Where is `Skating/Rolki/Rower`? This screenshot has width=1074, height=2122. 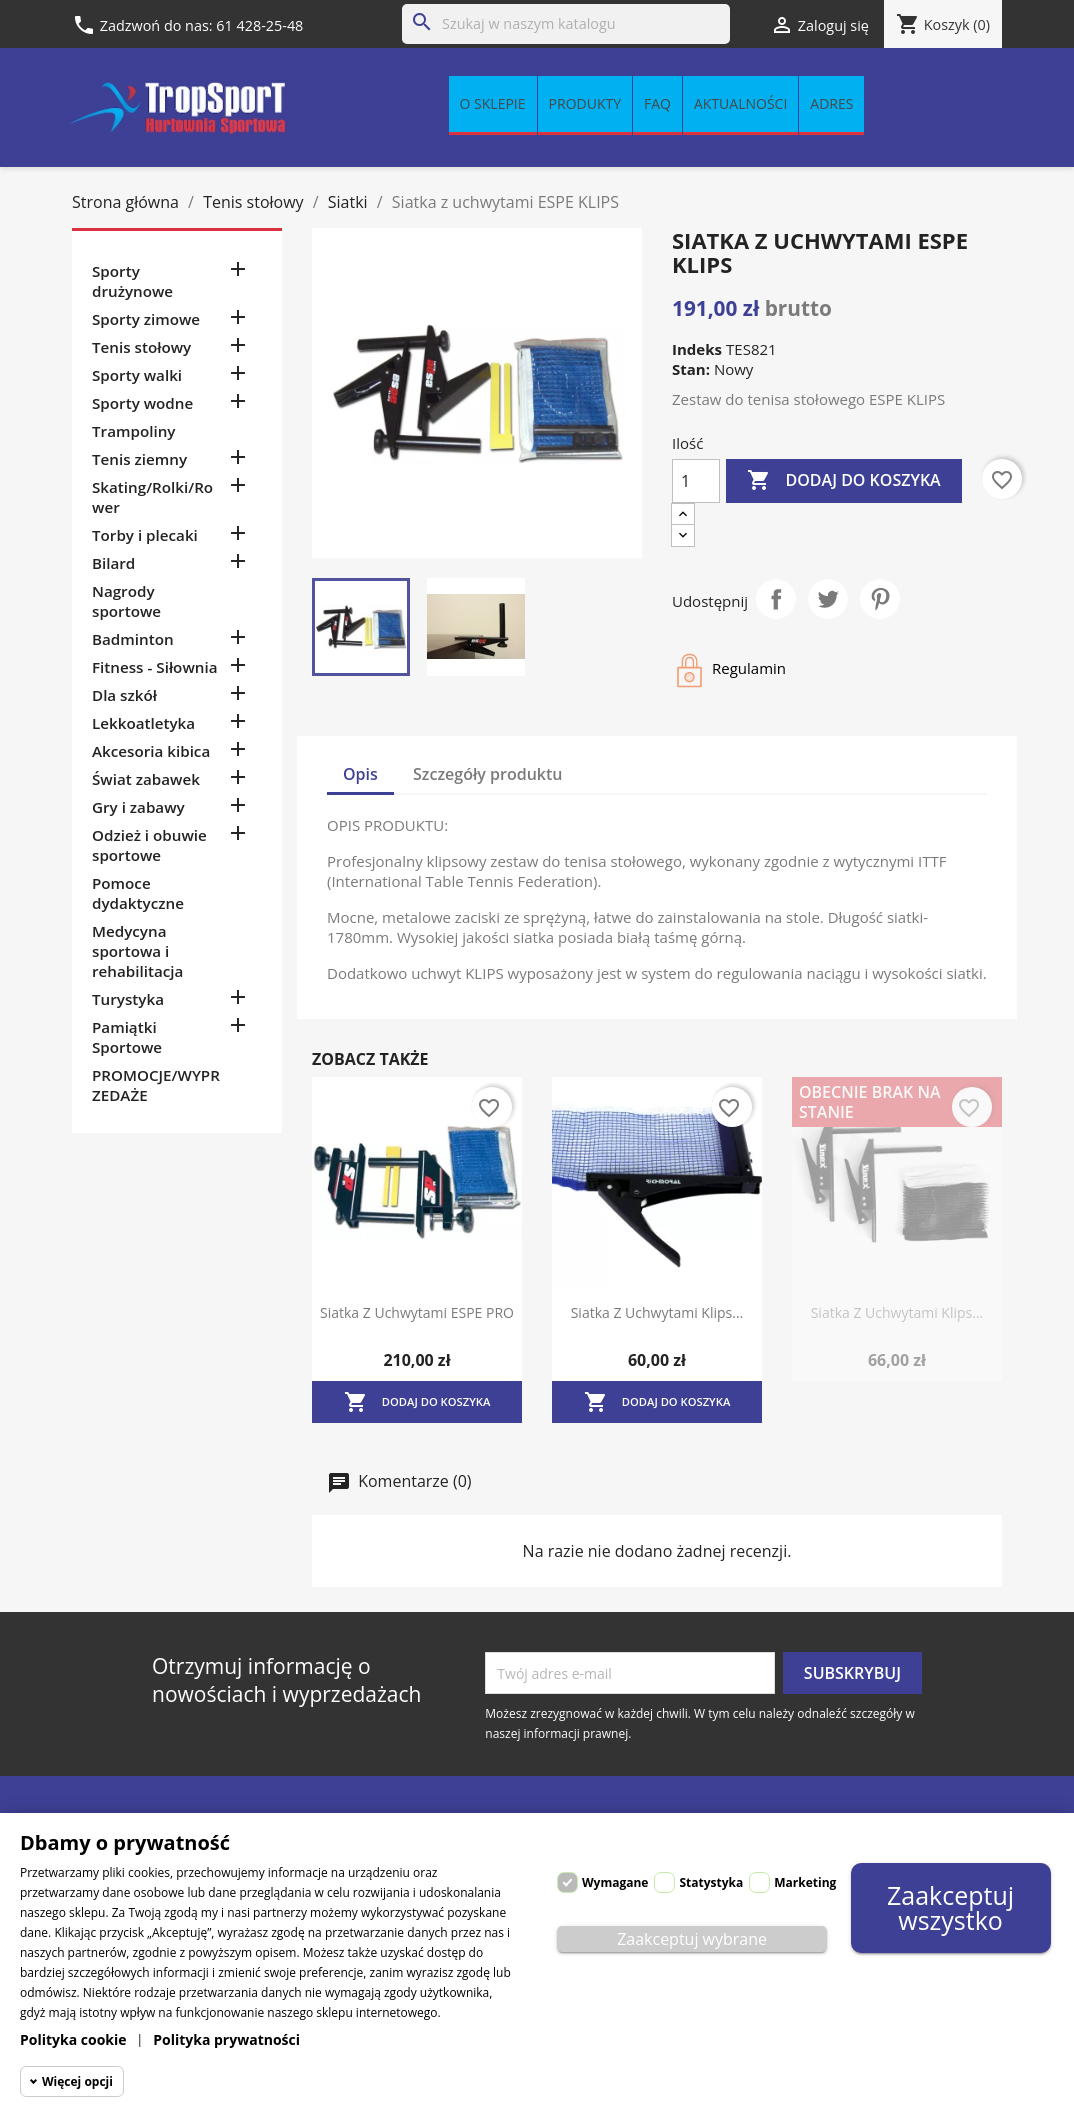 Skating/Rolki/Rower is located at coordinates (152, 497).